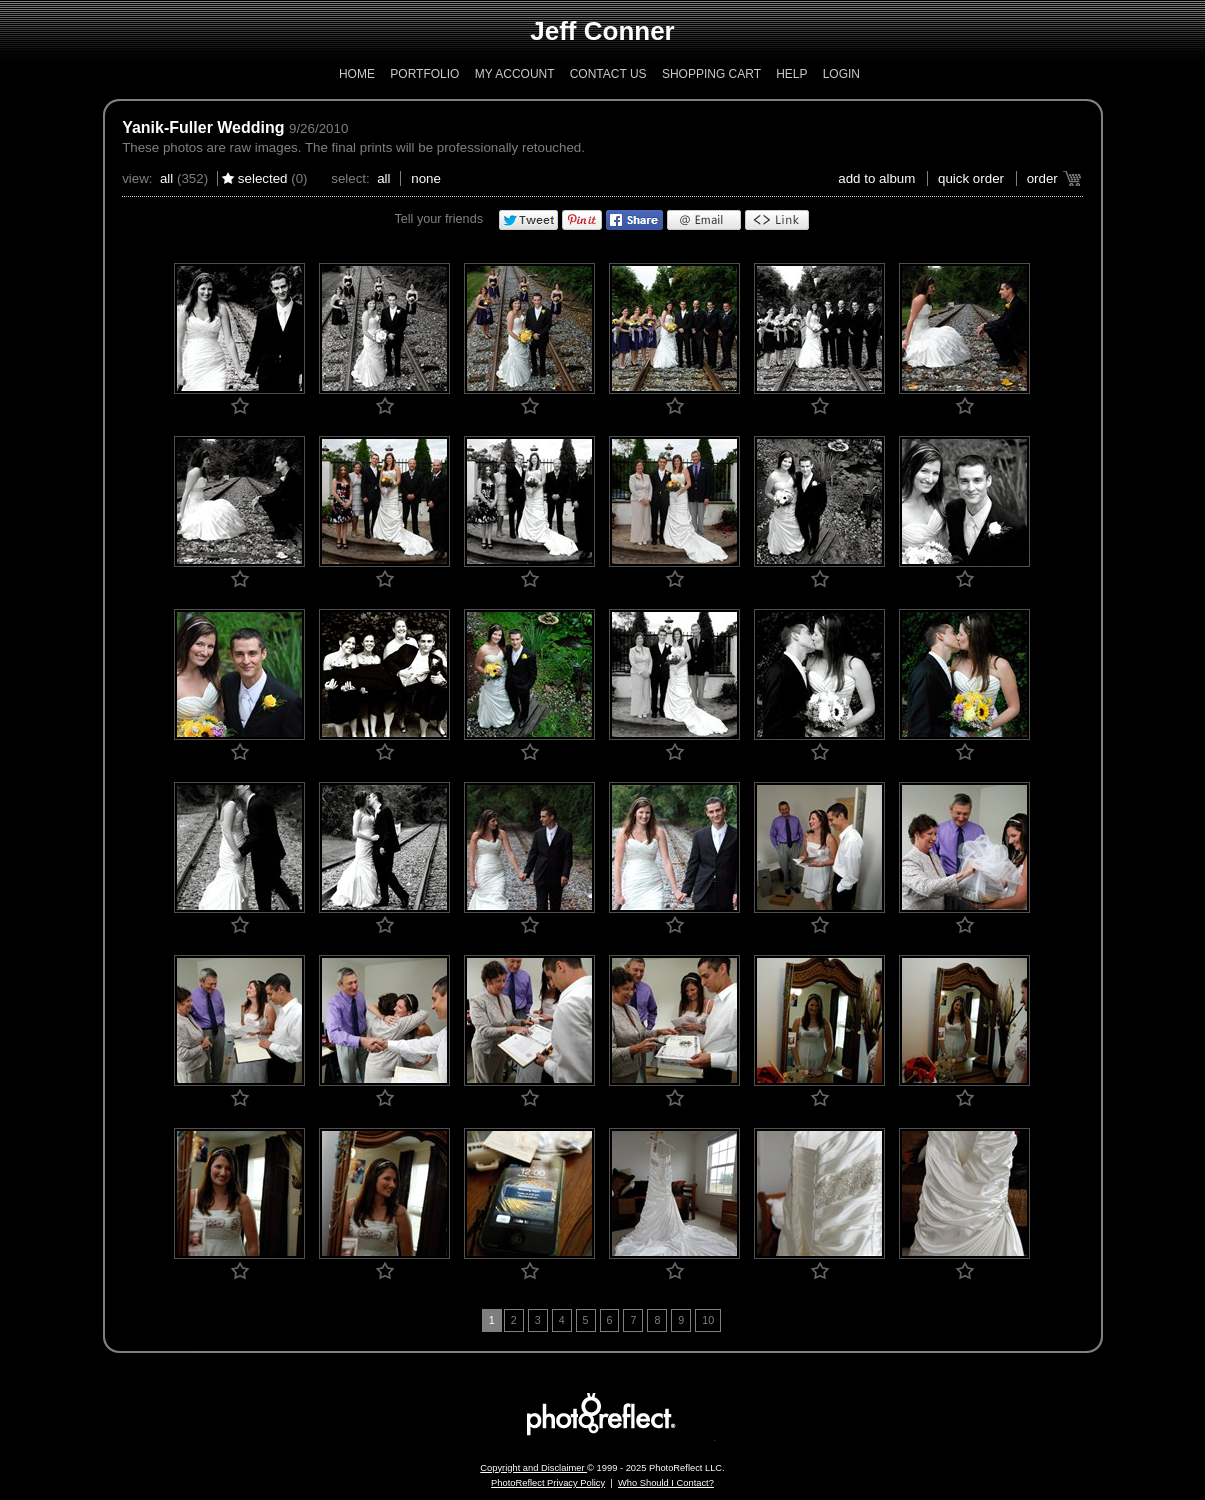 Image resolution: width=1205 pixels, height=1500 pixels. Describe the element at coordinates (711, 74) in the screenshot. I see `Shopping Cart` at that location.